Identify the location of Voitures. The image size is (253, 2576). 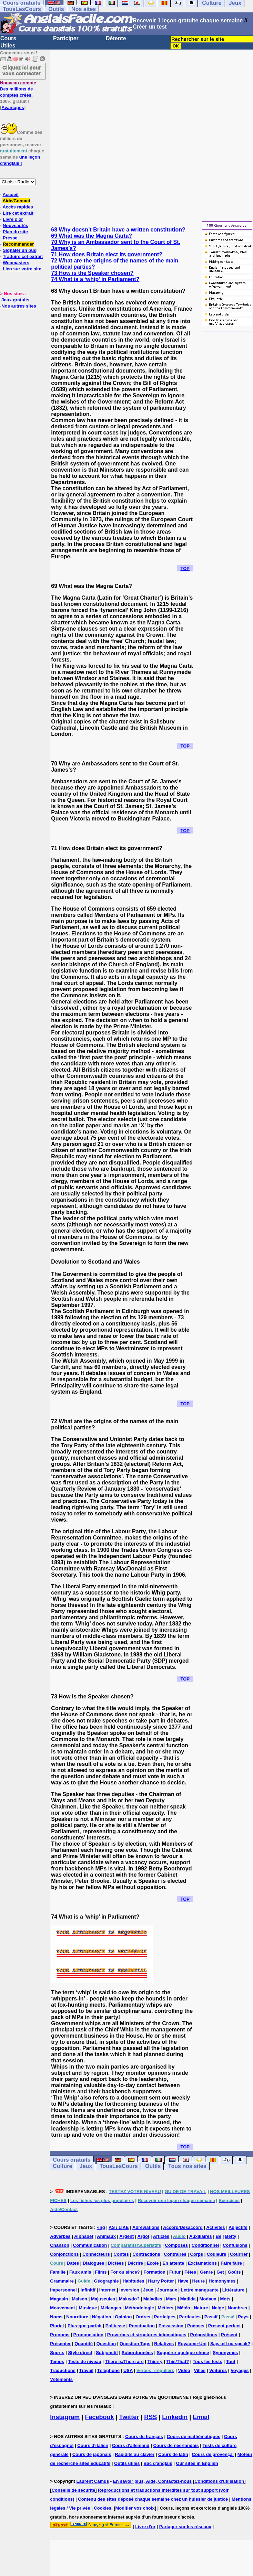
(218, 2370).